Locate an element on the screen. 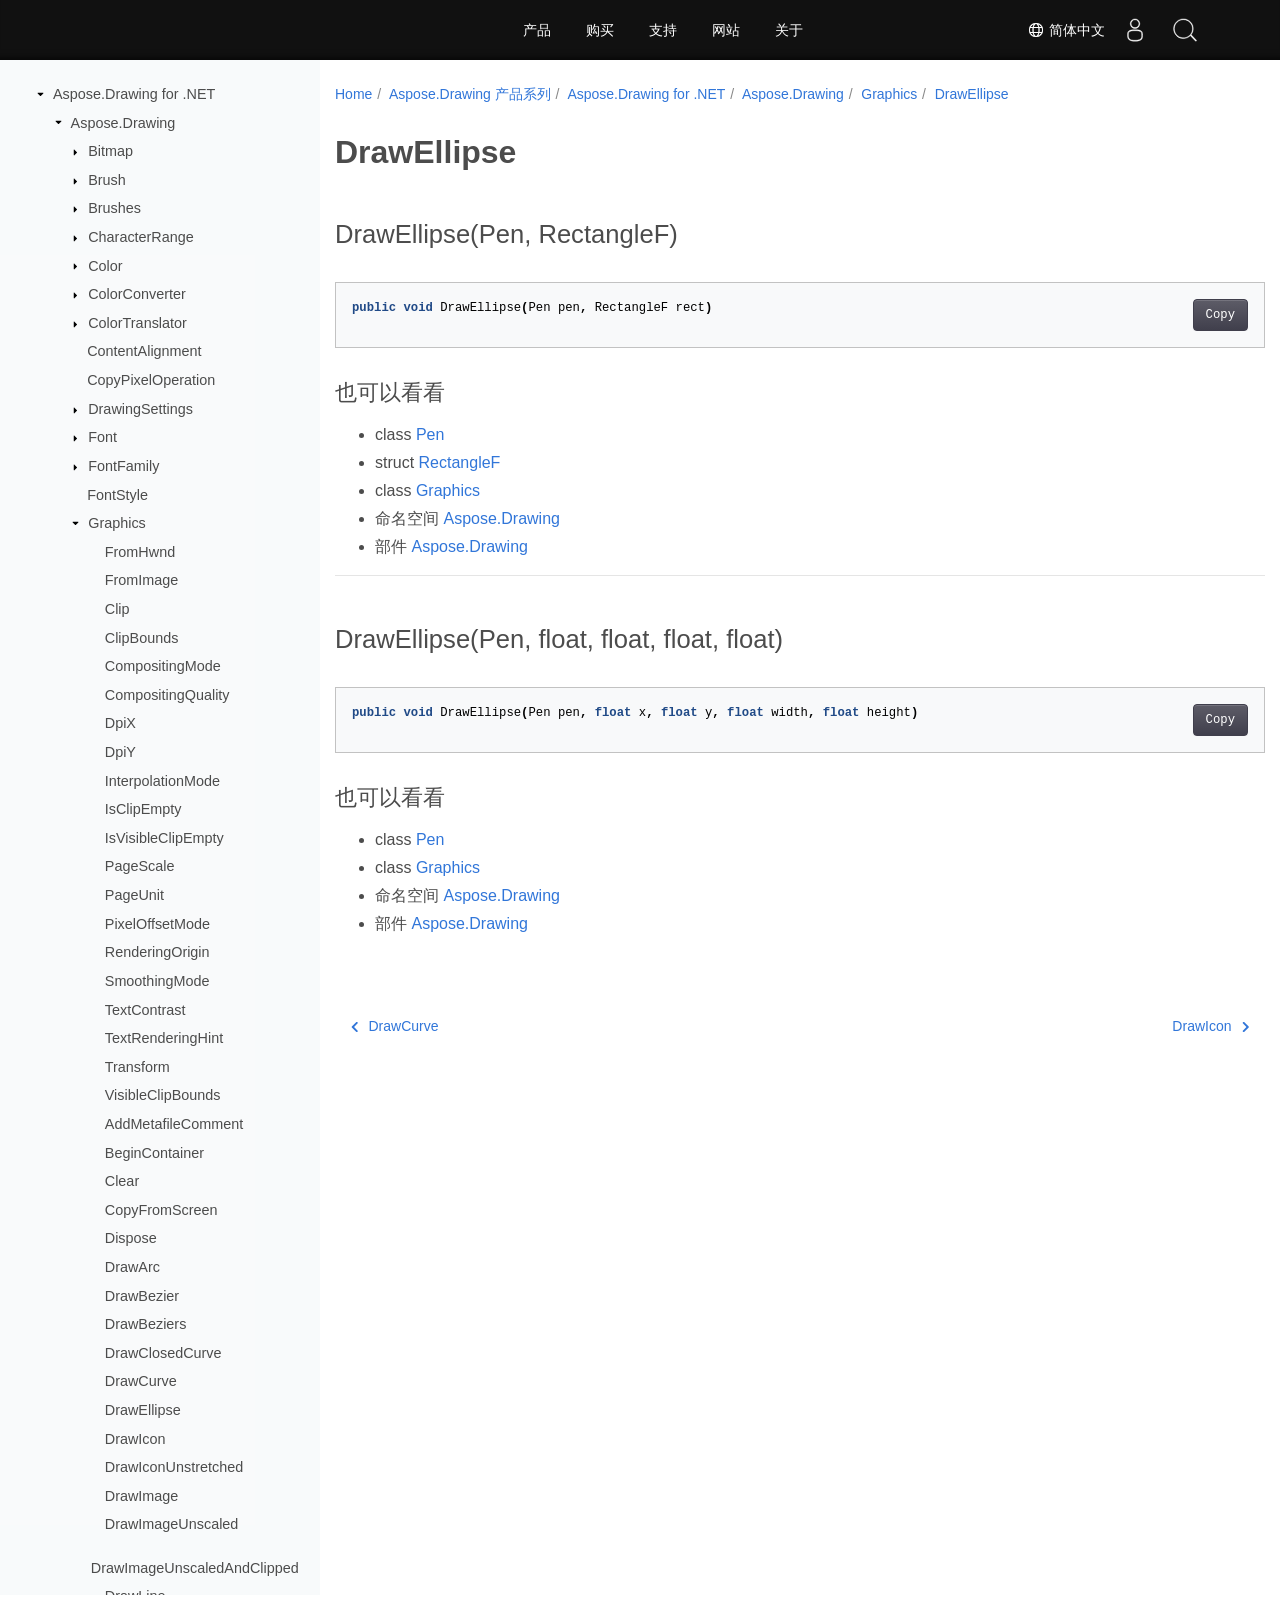  DrawImageUnscaledAndClipped is located at coordinates (195, 1568).